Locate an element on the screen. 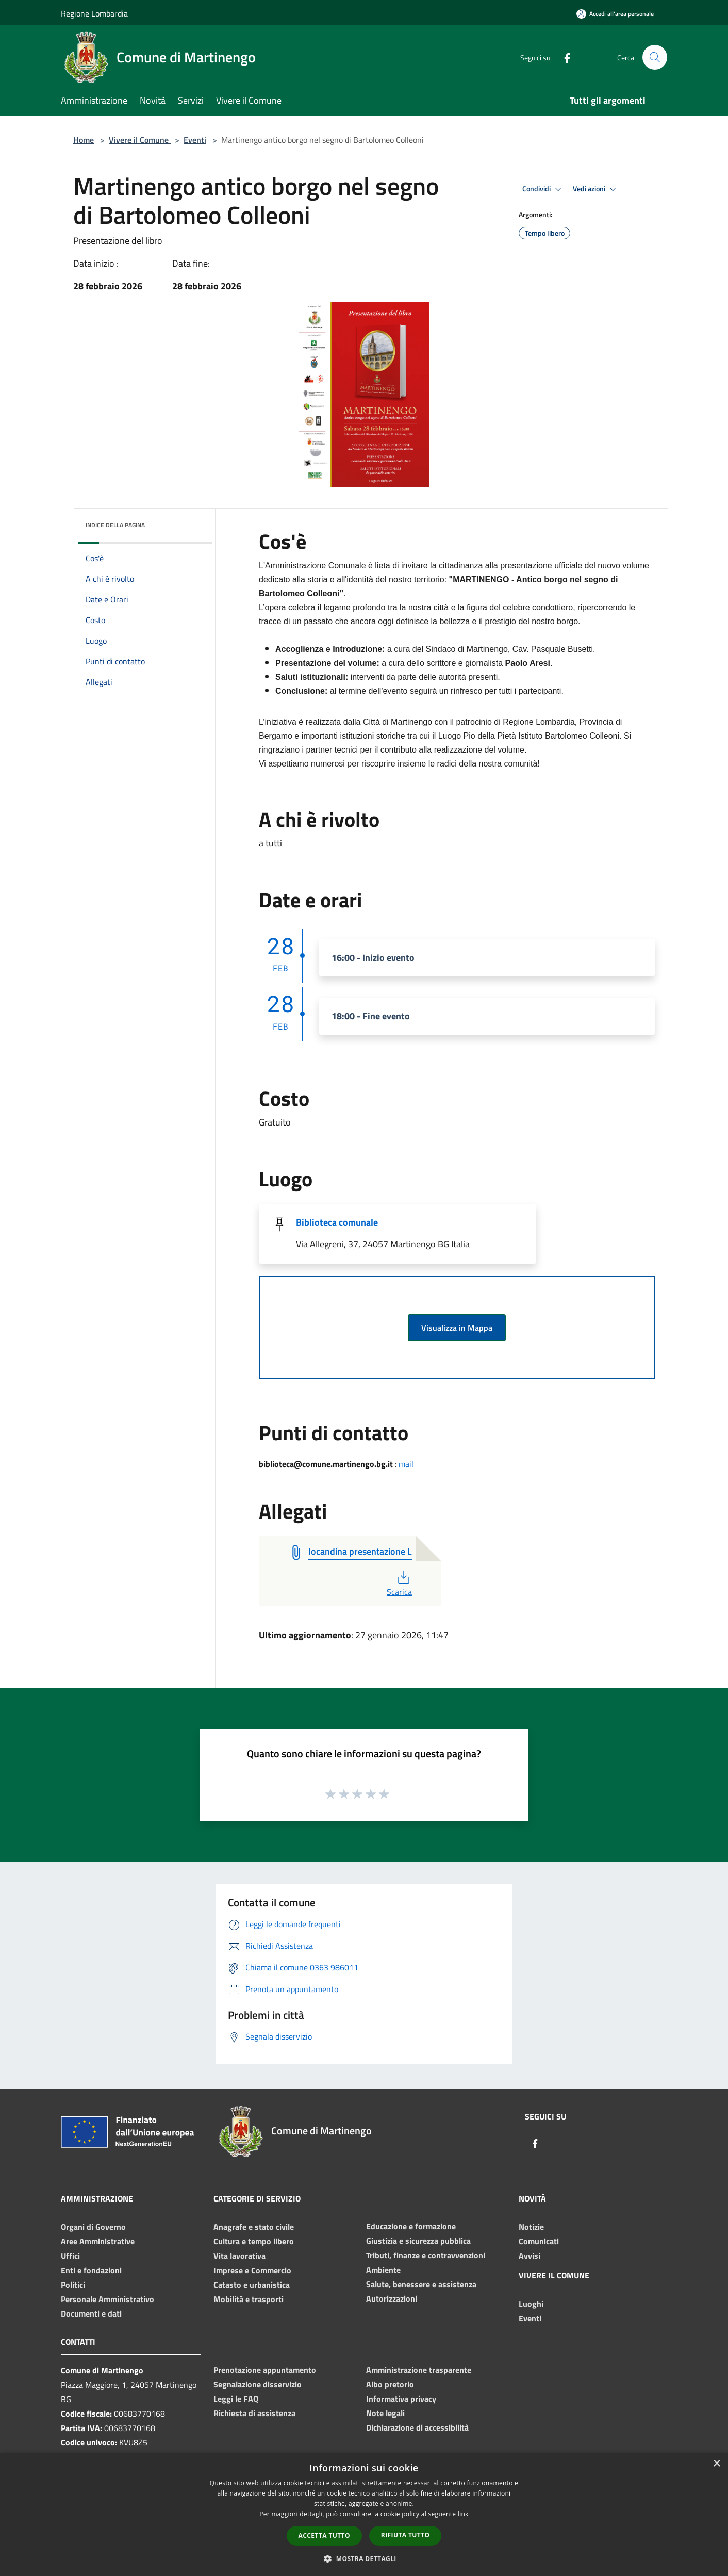  Cultura e tempo libero is located at coordinates (253, 2241).